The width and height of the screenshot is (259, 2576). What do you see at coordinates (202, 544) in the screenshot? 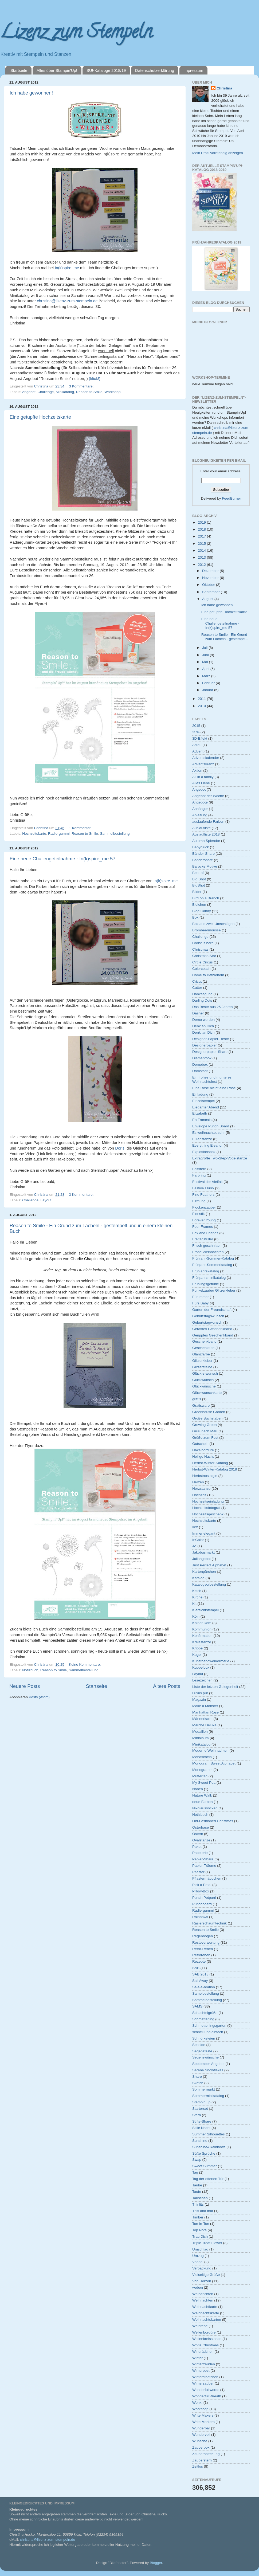
I see `2015` at bounding box center [202, 544].